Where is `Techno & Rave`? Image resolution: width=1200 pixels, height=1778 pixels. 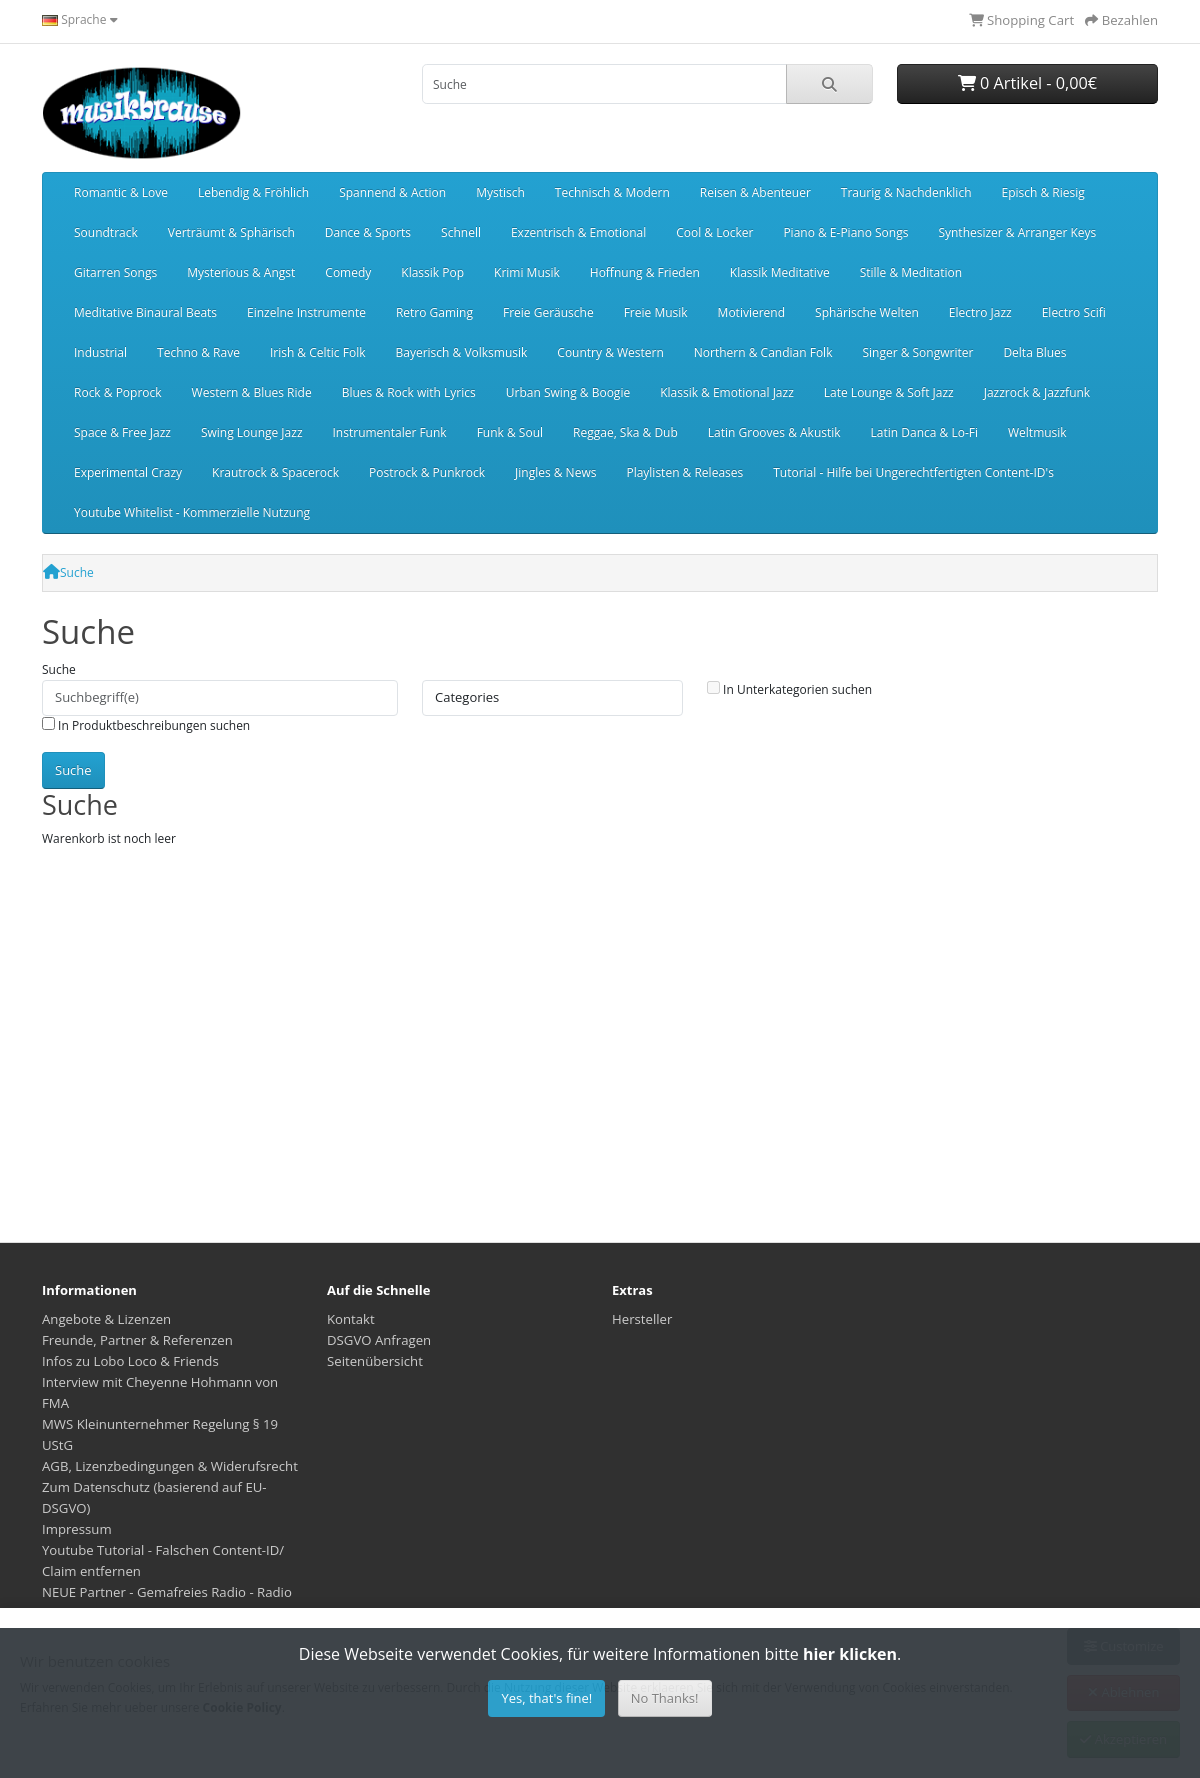
Techno & Rave is located at coordinates (198, 352).